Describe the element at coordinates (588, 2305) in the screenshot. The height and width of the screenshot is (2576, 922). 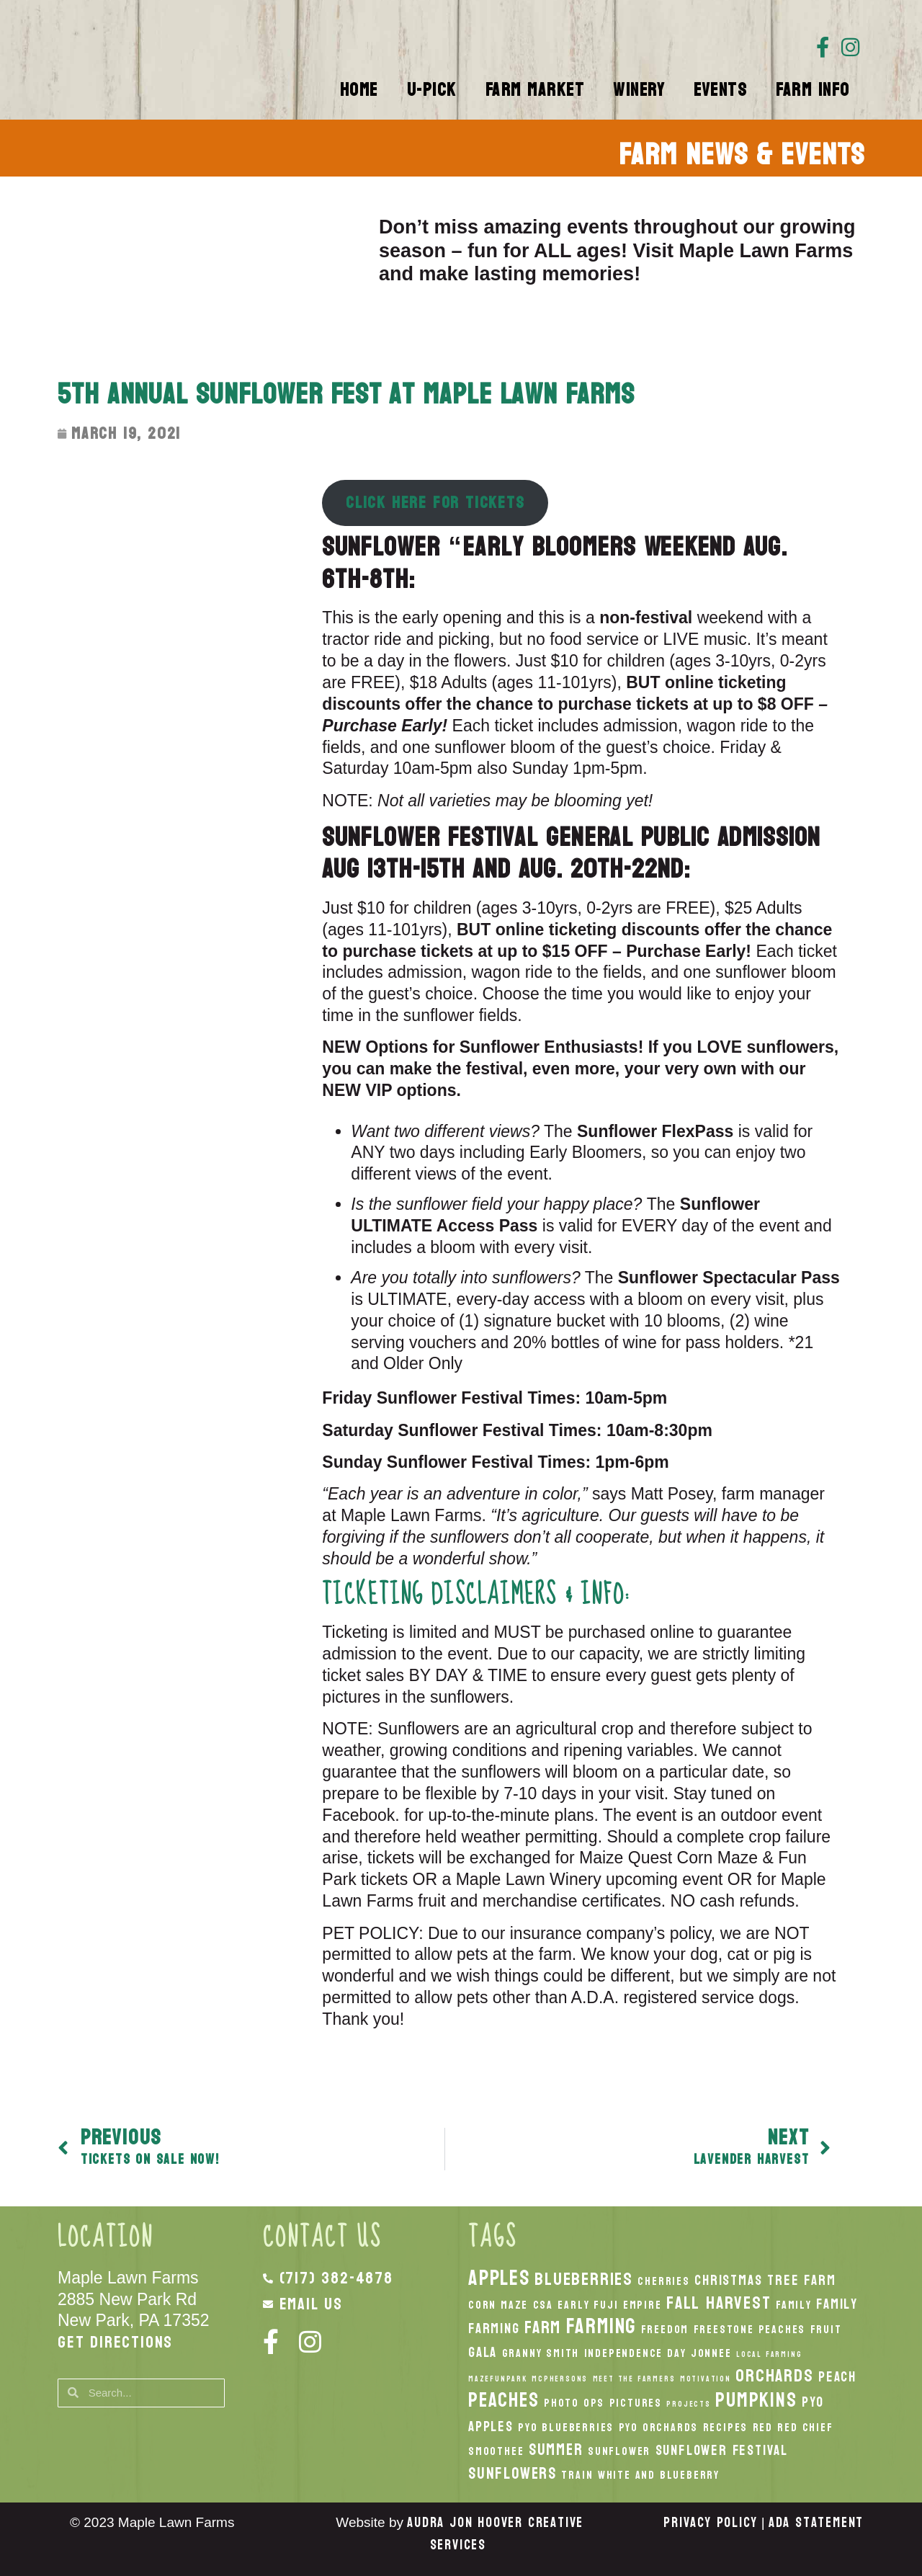
I see `Early Fuji [Early Fuji (2 items)]` at that location.